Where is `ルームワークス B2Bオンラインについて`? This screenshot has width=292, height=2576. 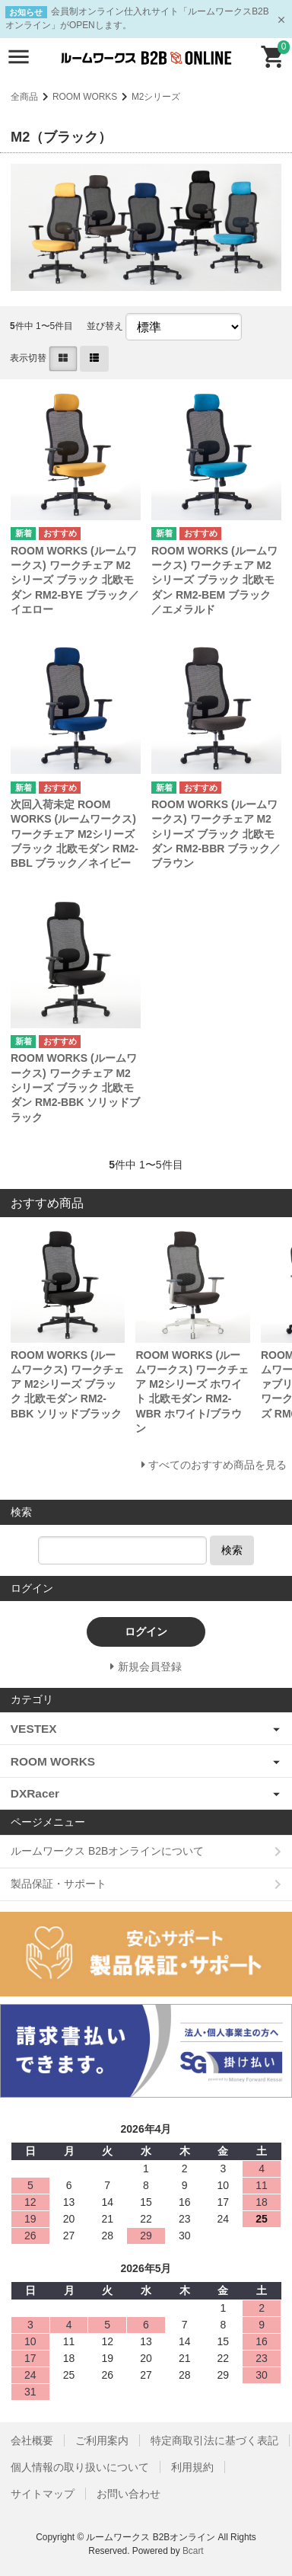
ルームワークス B2Bオンラインについて is located at coordinates (107, 1851).